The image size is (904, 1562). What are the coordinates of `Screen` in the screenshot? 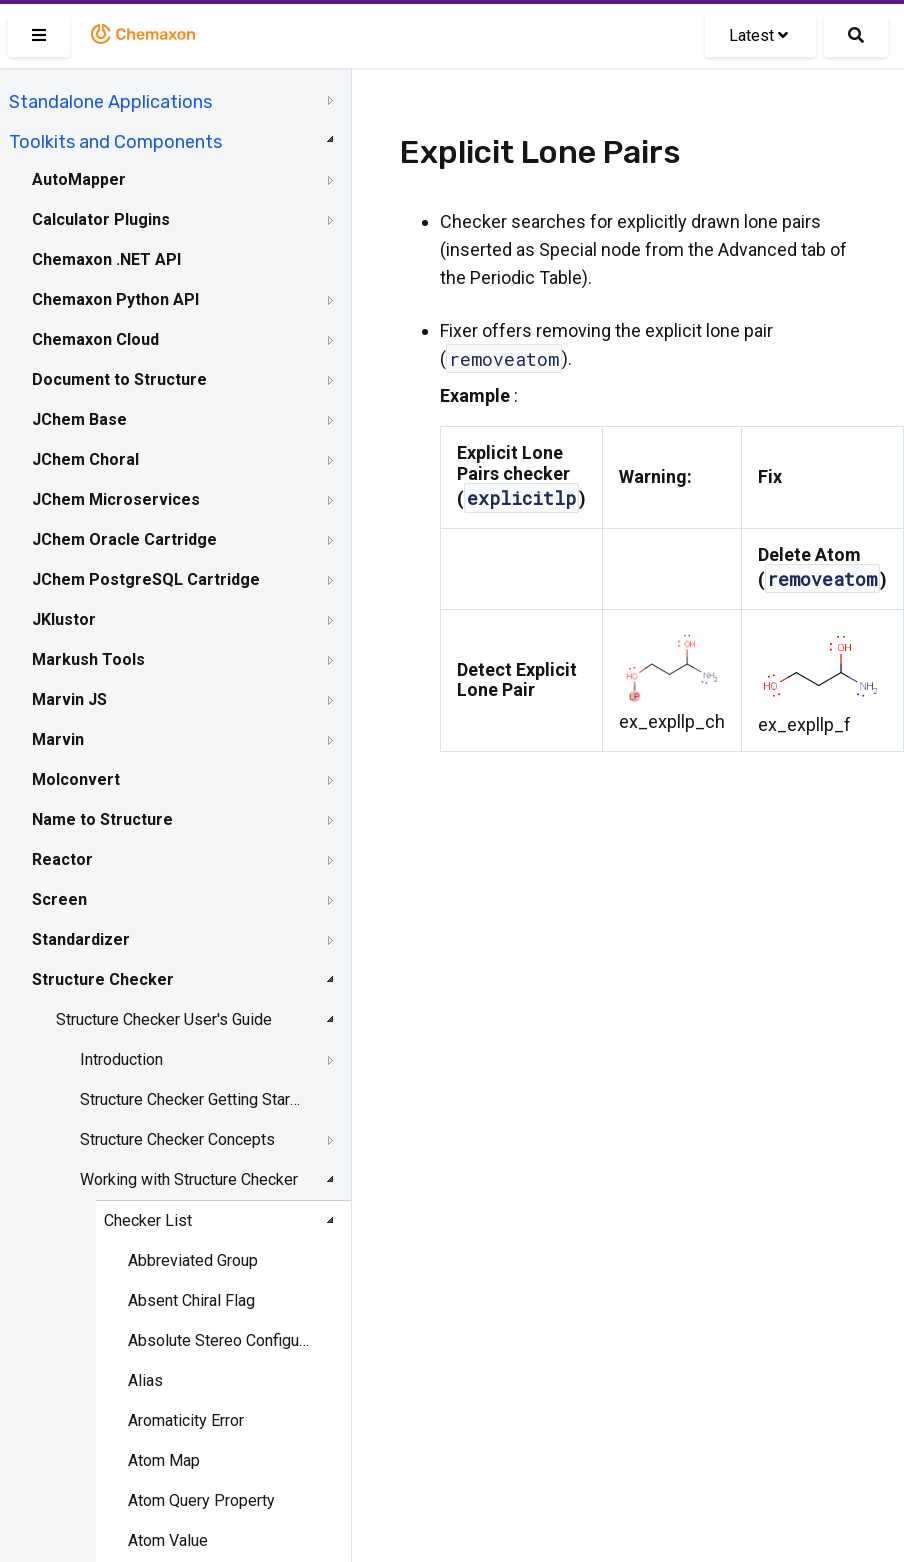 It's located at (59, 899).